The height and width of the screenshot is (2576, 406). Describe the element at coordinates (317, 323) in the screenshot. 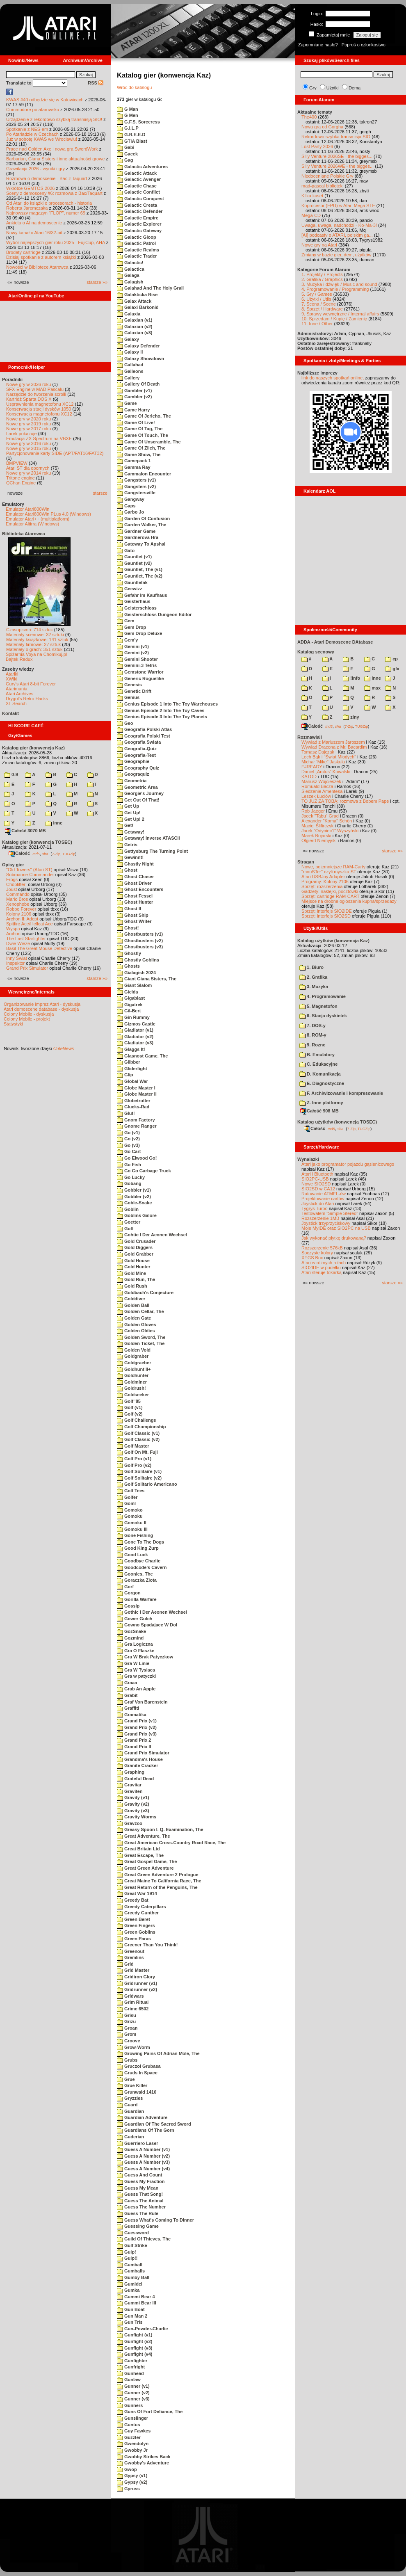

I see `11. Inne / Other` at that location.